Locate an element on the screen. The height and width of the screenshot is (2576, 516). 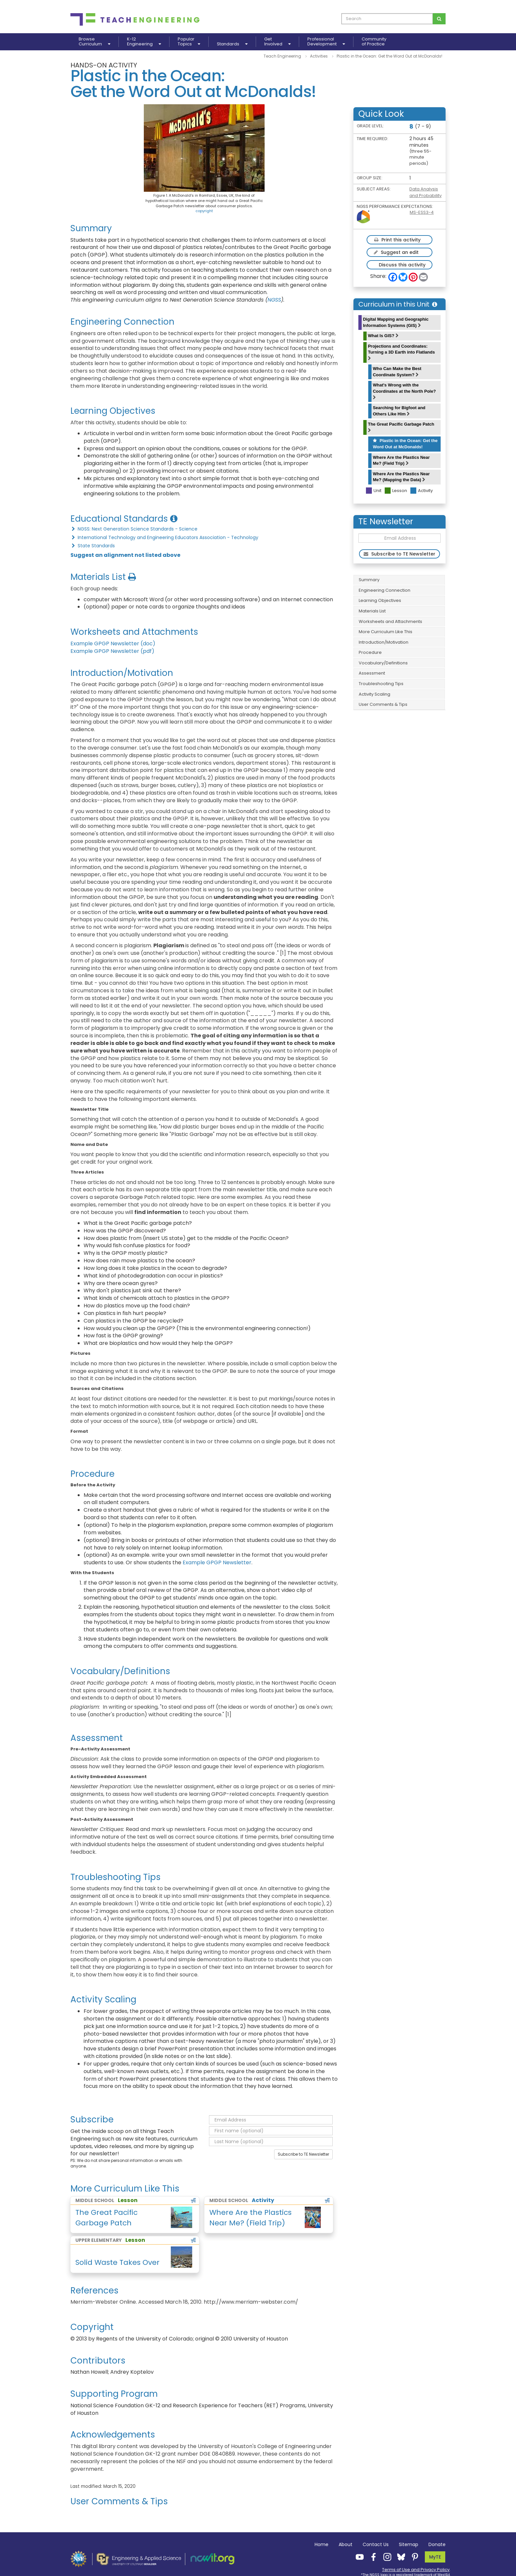
Example GPGP Newsletter (pdf) is located at coordinates (112, 651).